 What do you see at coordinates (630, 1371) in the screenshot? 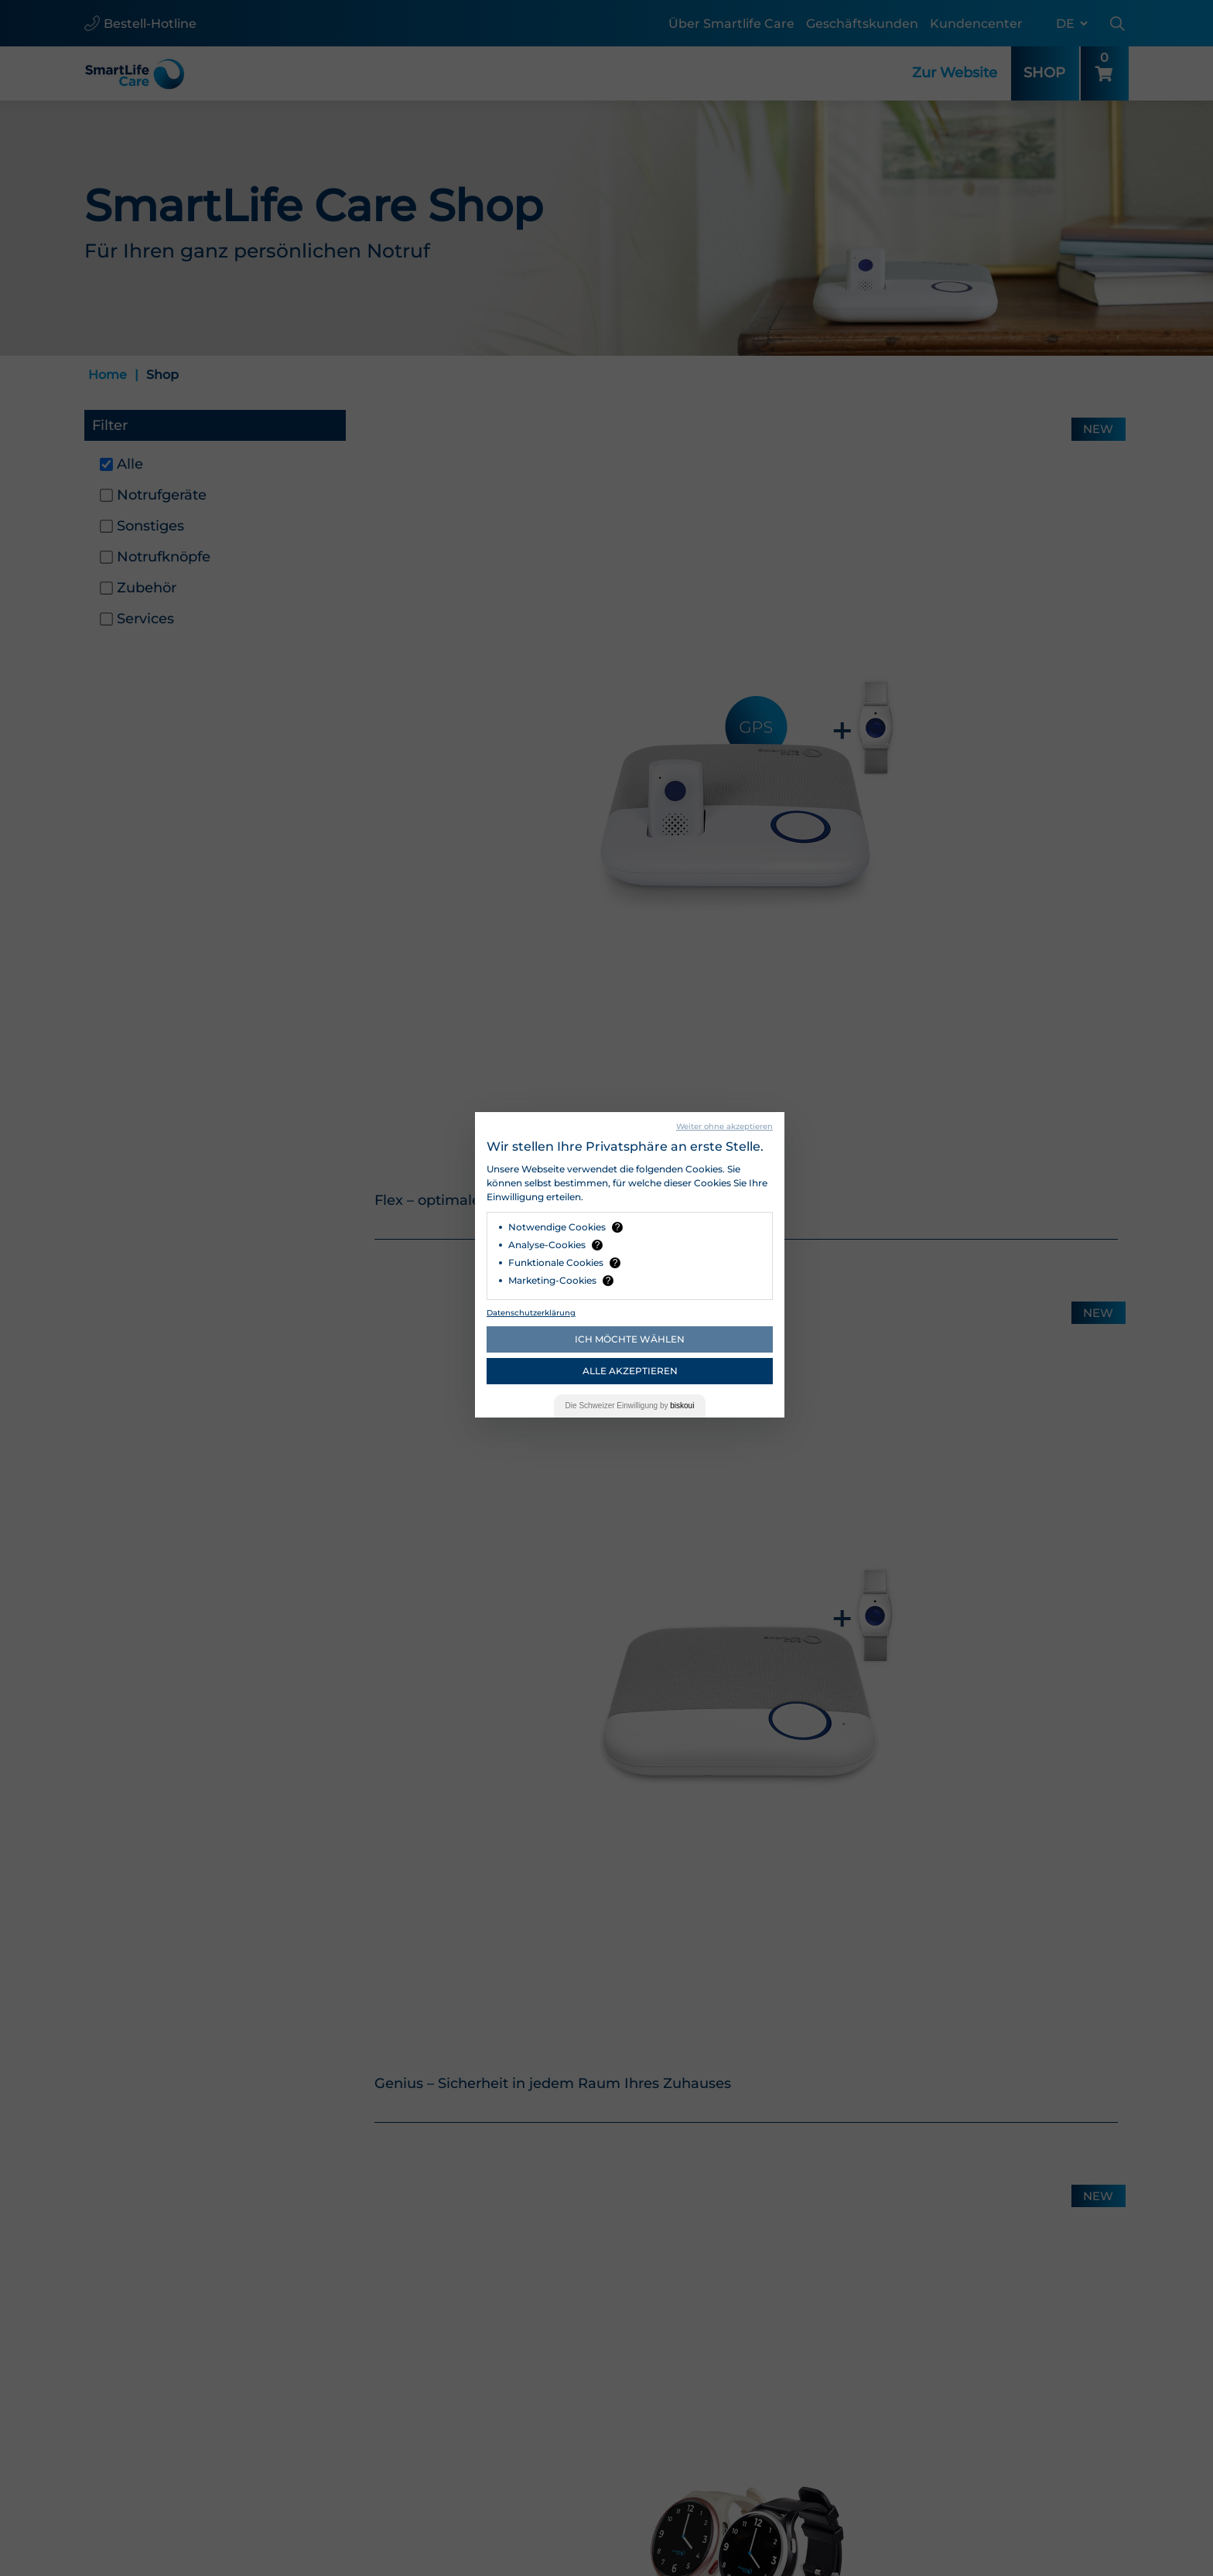
I see `Alle akzeptieren` at bounding box center [630, 1371].